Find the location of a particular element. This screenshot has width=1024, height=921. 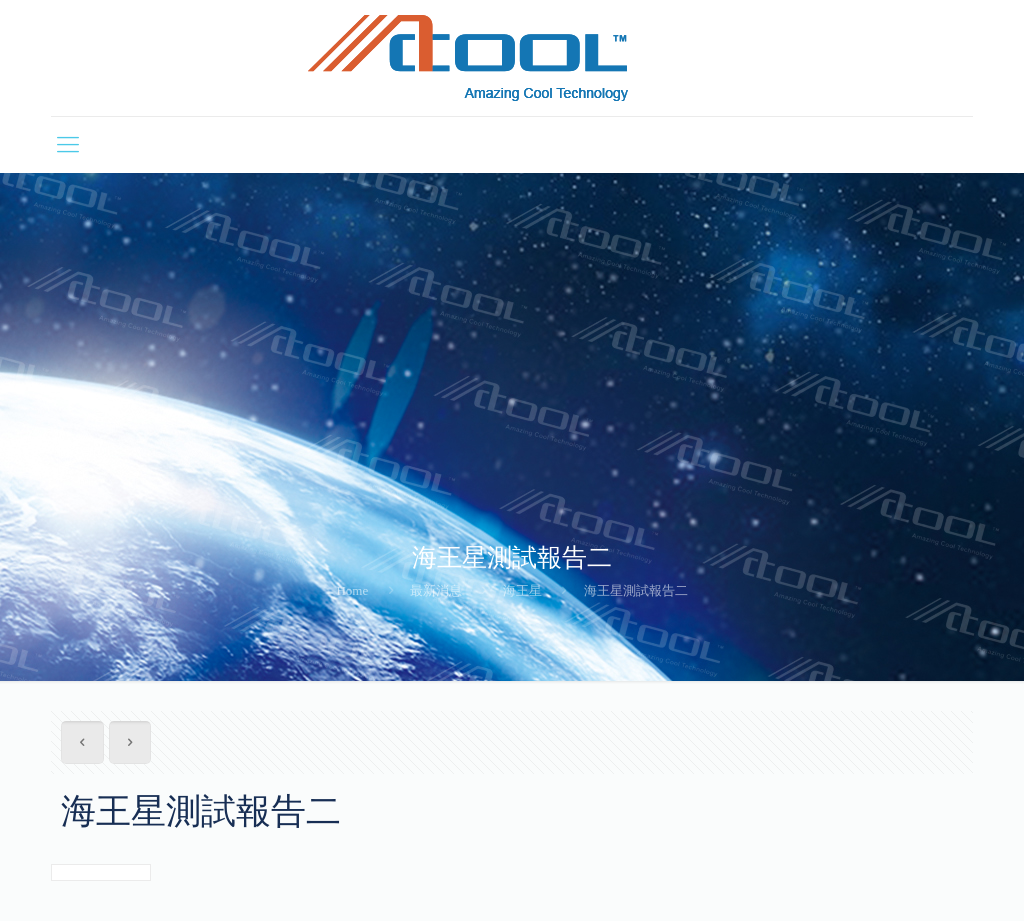

海王星 is located at coordinates (522, 590).